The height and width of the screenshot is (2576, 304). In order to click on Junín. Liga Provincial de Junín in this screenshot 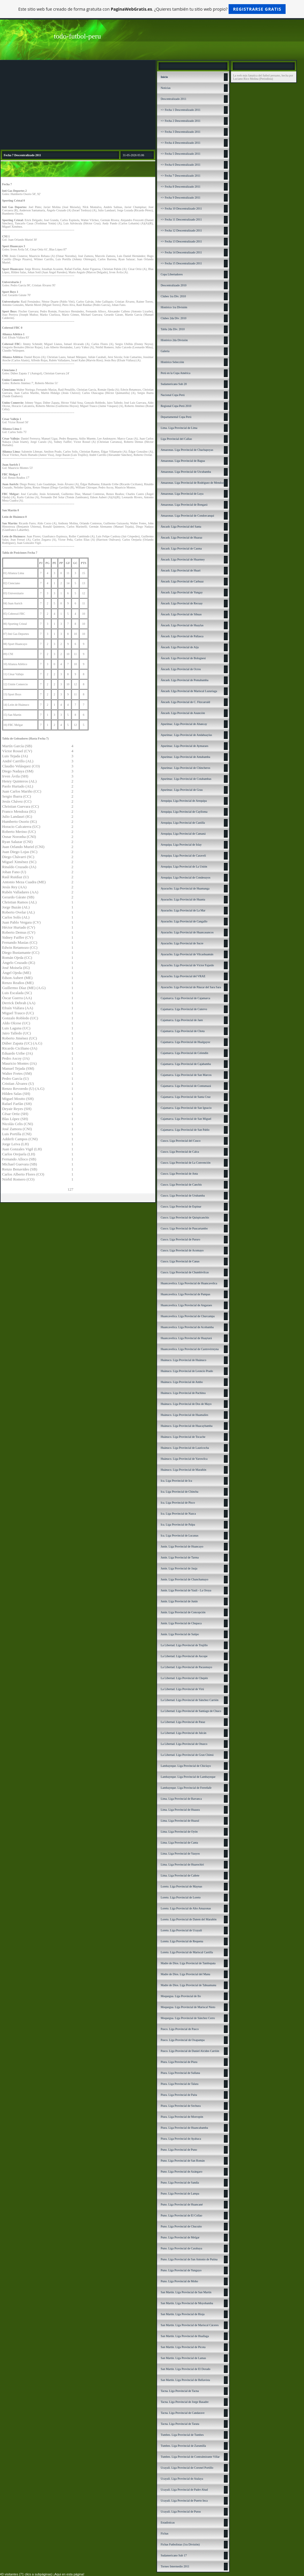, I will do `click(179, 1601)`.